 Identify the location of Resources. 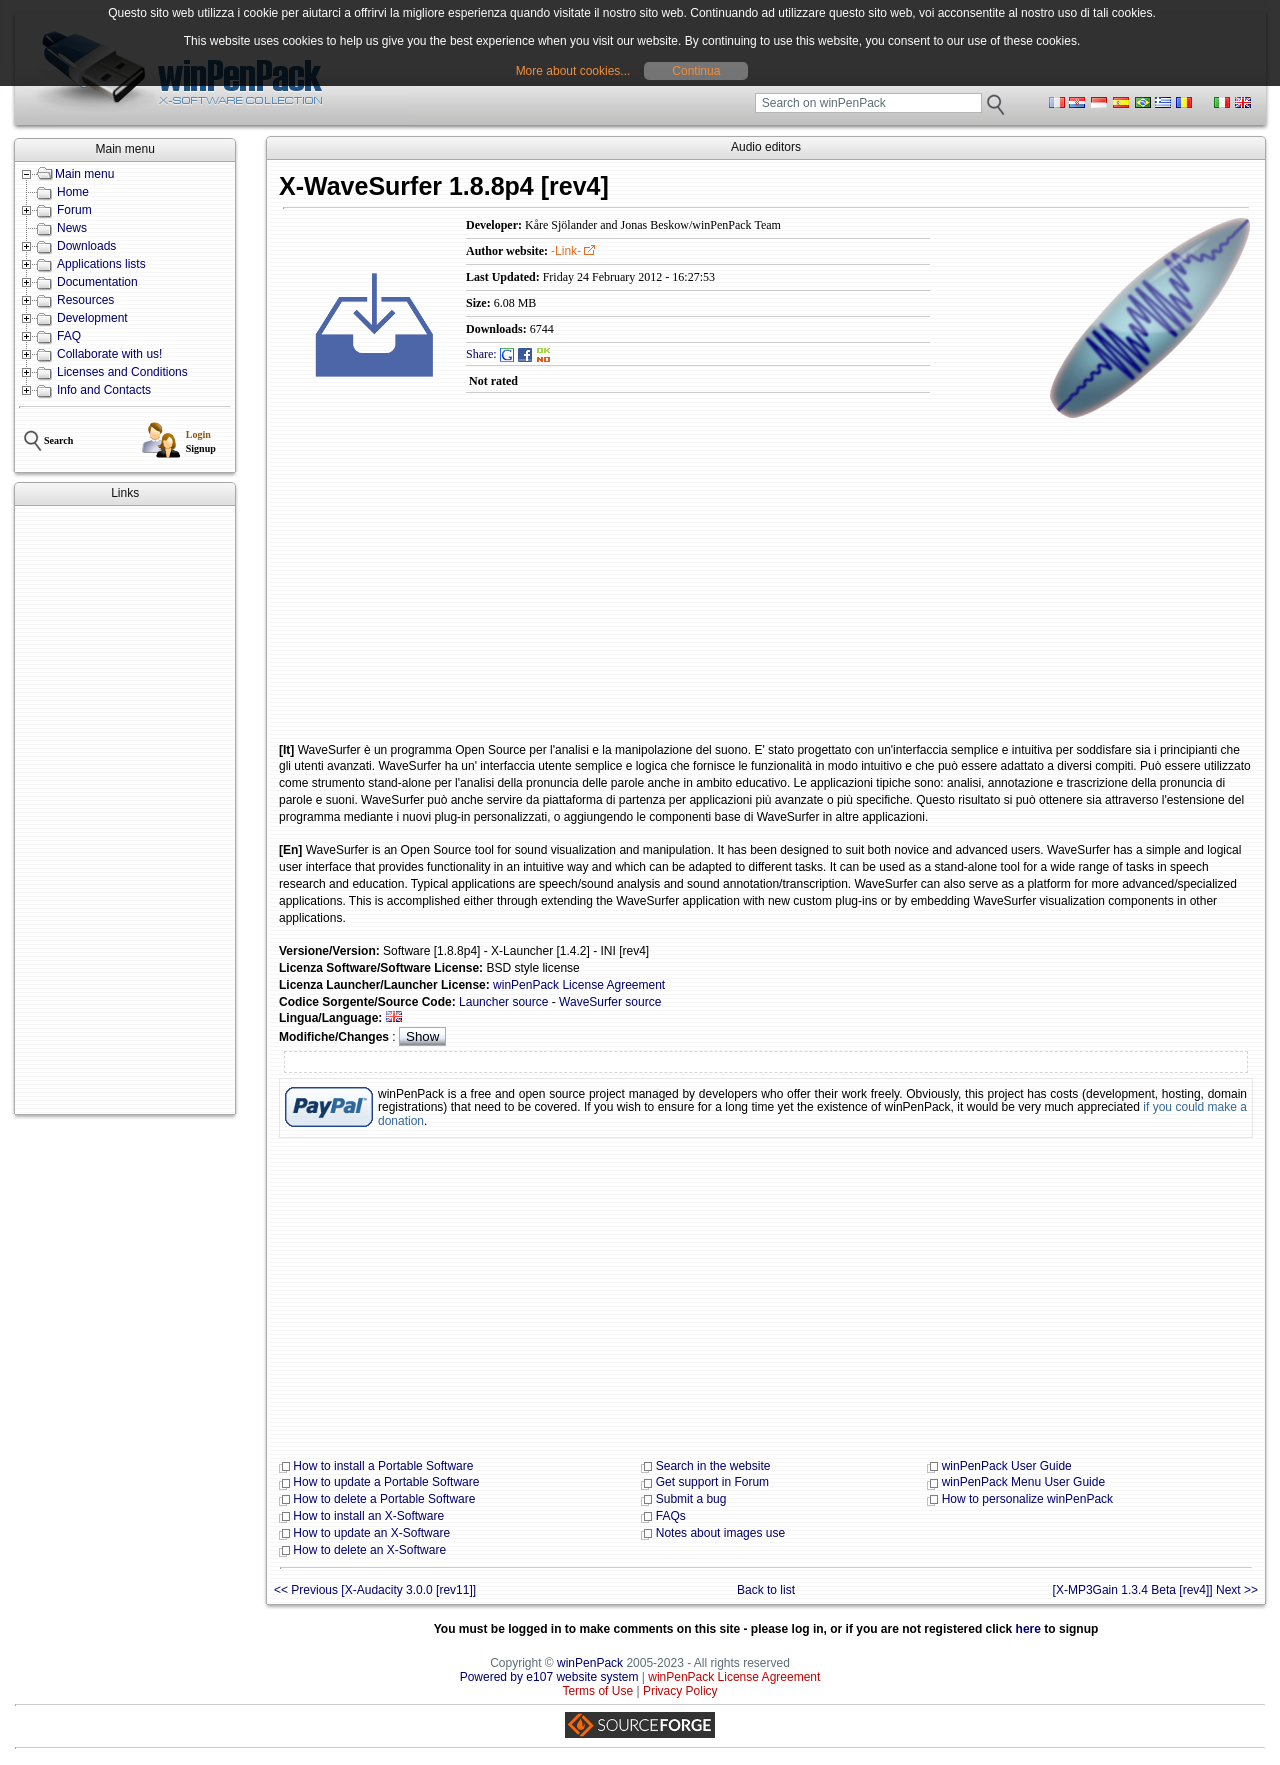
(85, 300).